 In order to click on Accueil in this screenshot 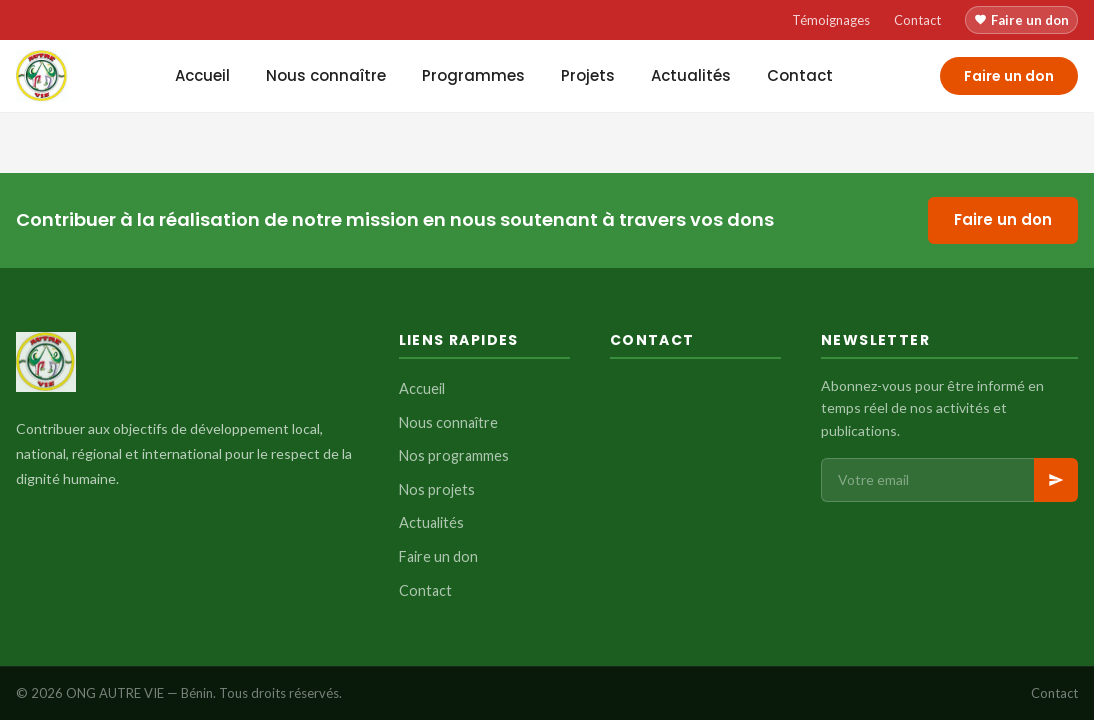, I will do `click(202, 75)`.